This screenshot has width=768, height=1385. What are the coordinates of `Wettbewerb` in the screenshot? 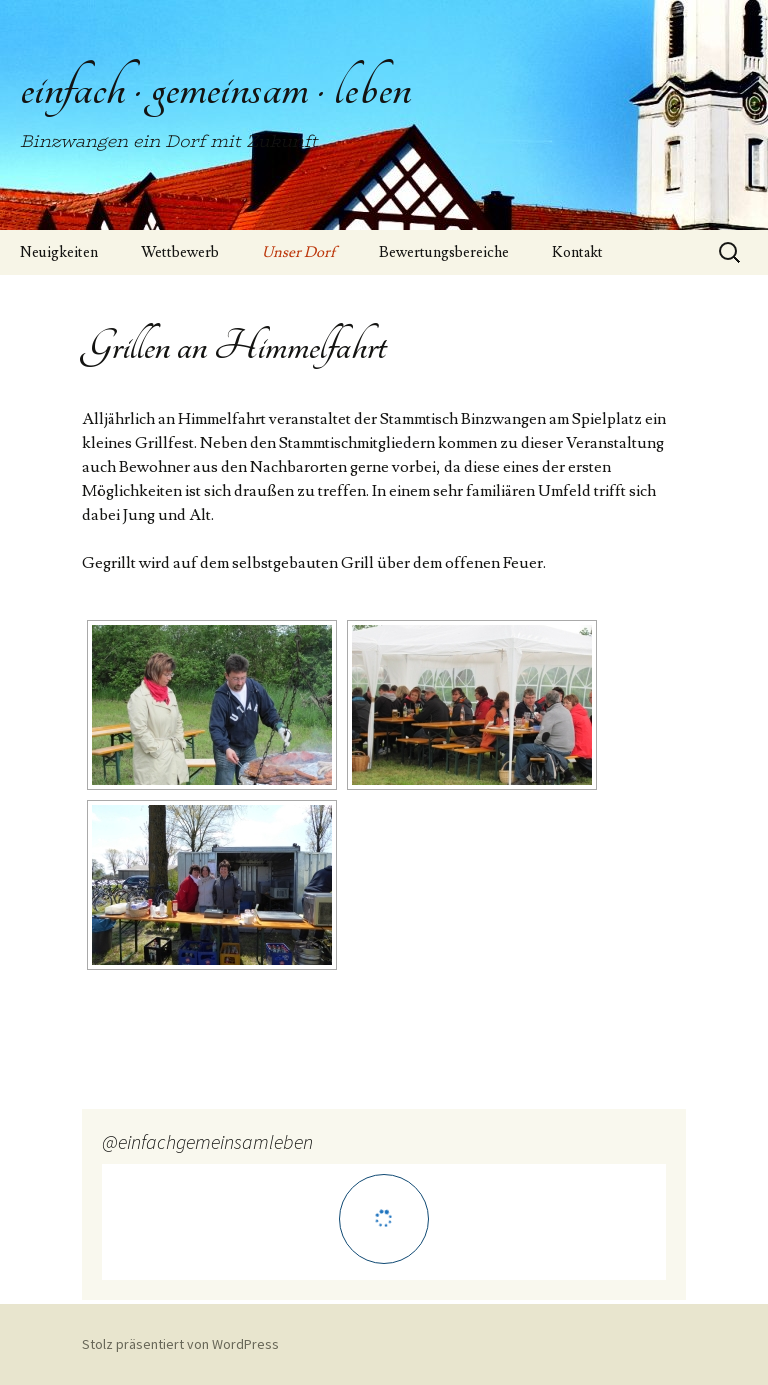 It's located at (180, 252).